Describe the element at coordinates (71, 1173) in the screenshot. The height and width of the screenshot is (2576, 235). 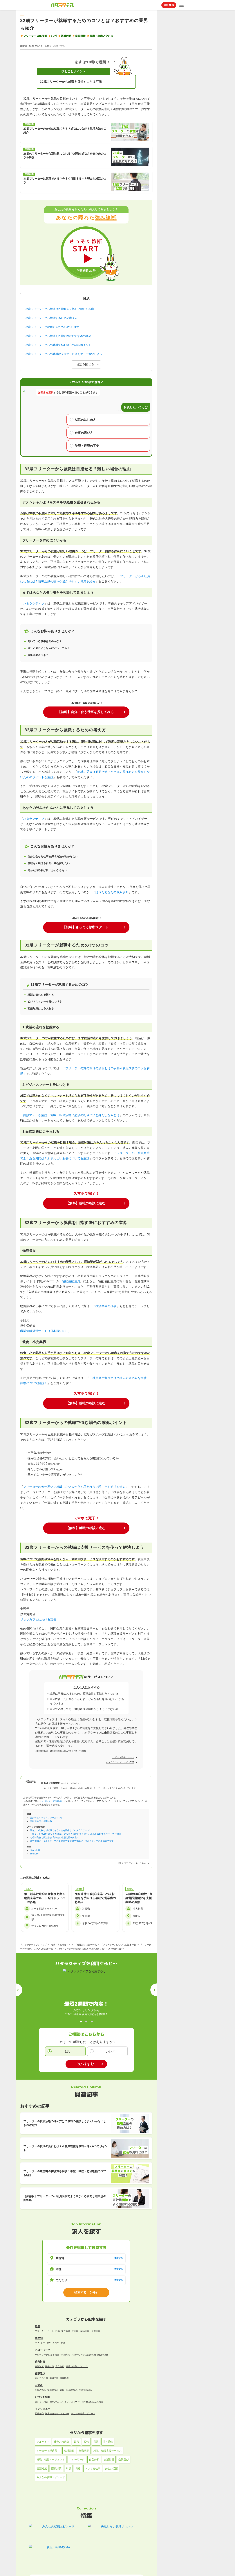
I see `宅配便配達員` at that location.